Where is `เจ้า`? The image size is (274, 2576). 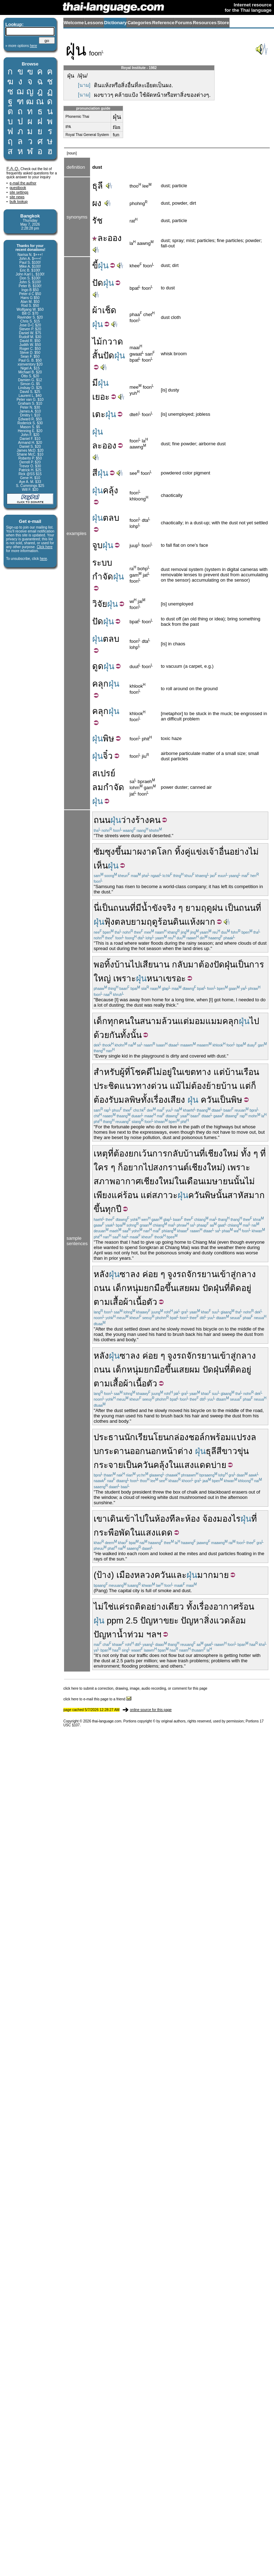
เจ้า is located at coordinates (212, 851).